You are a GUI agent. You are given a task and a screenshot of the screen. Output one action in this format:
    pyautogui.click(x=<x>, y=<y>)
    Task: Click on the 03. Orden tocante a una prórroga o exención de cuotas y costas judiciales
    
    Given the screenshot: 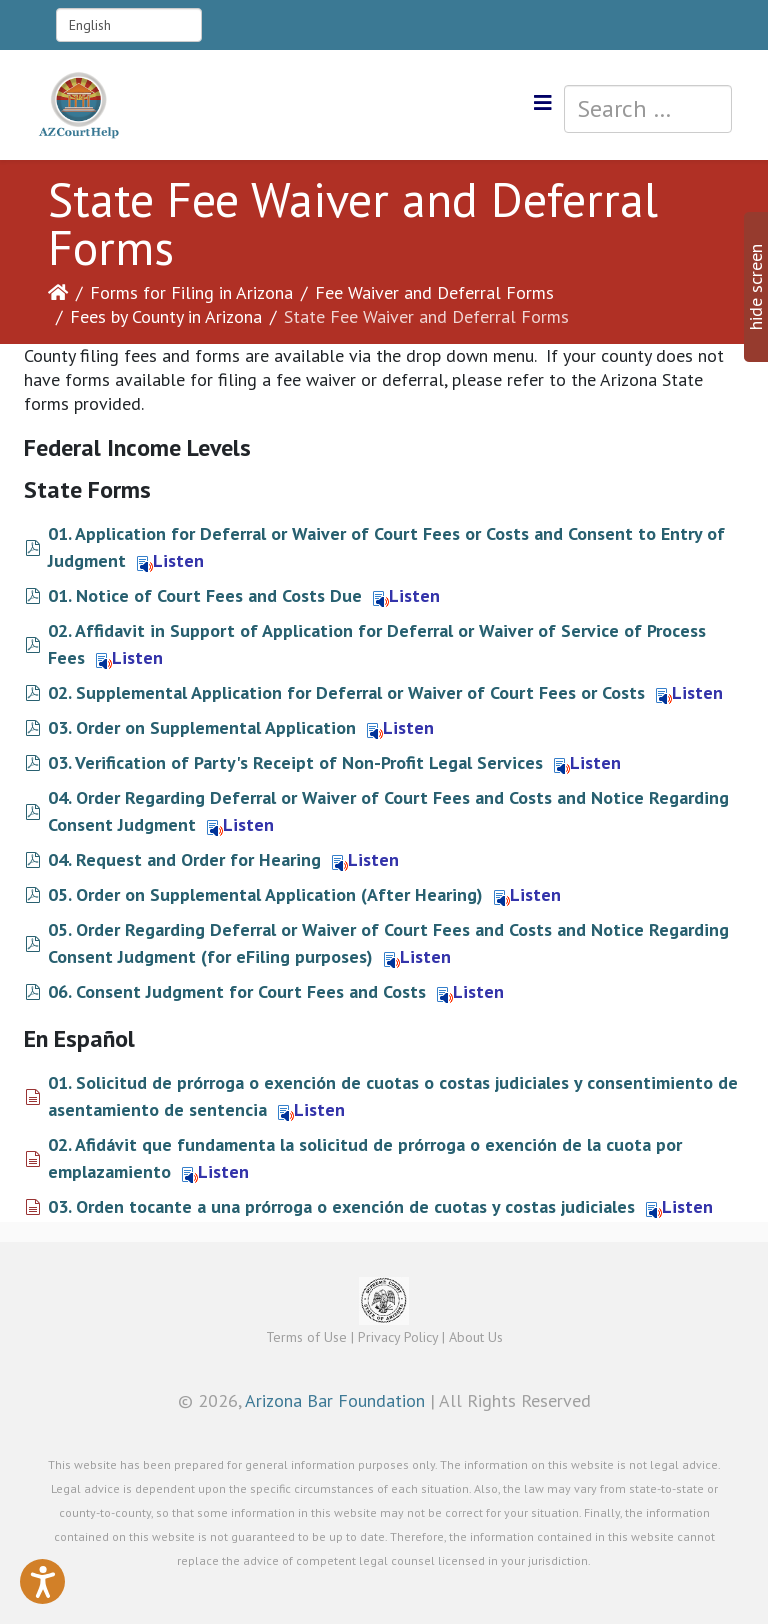 What is the action you would take?
    pyautogui.click(x=341, y=1206)
    